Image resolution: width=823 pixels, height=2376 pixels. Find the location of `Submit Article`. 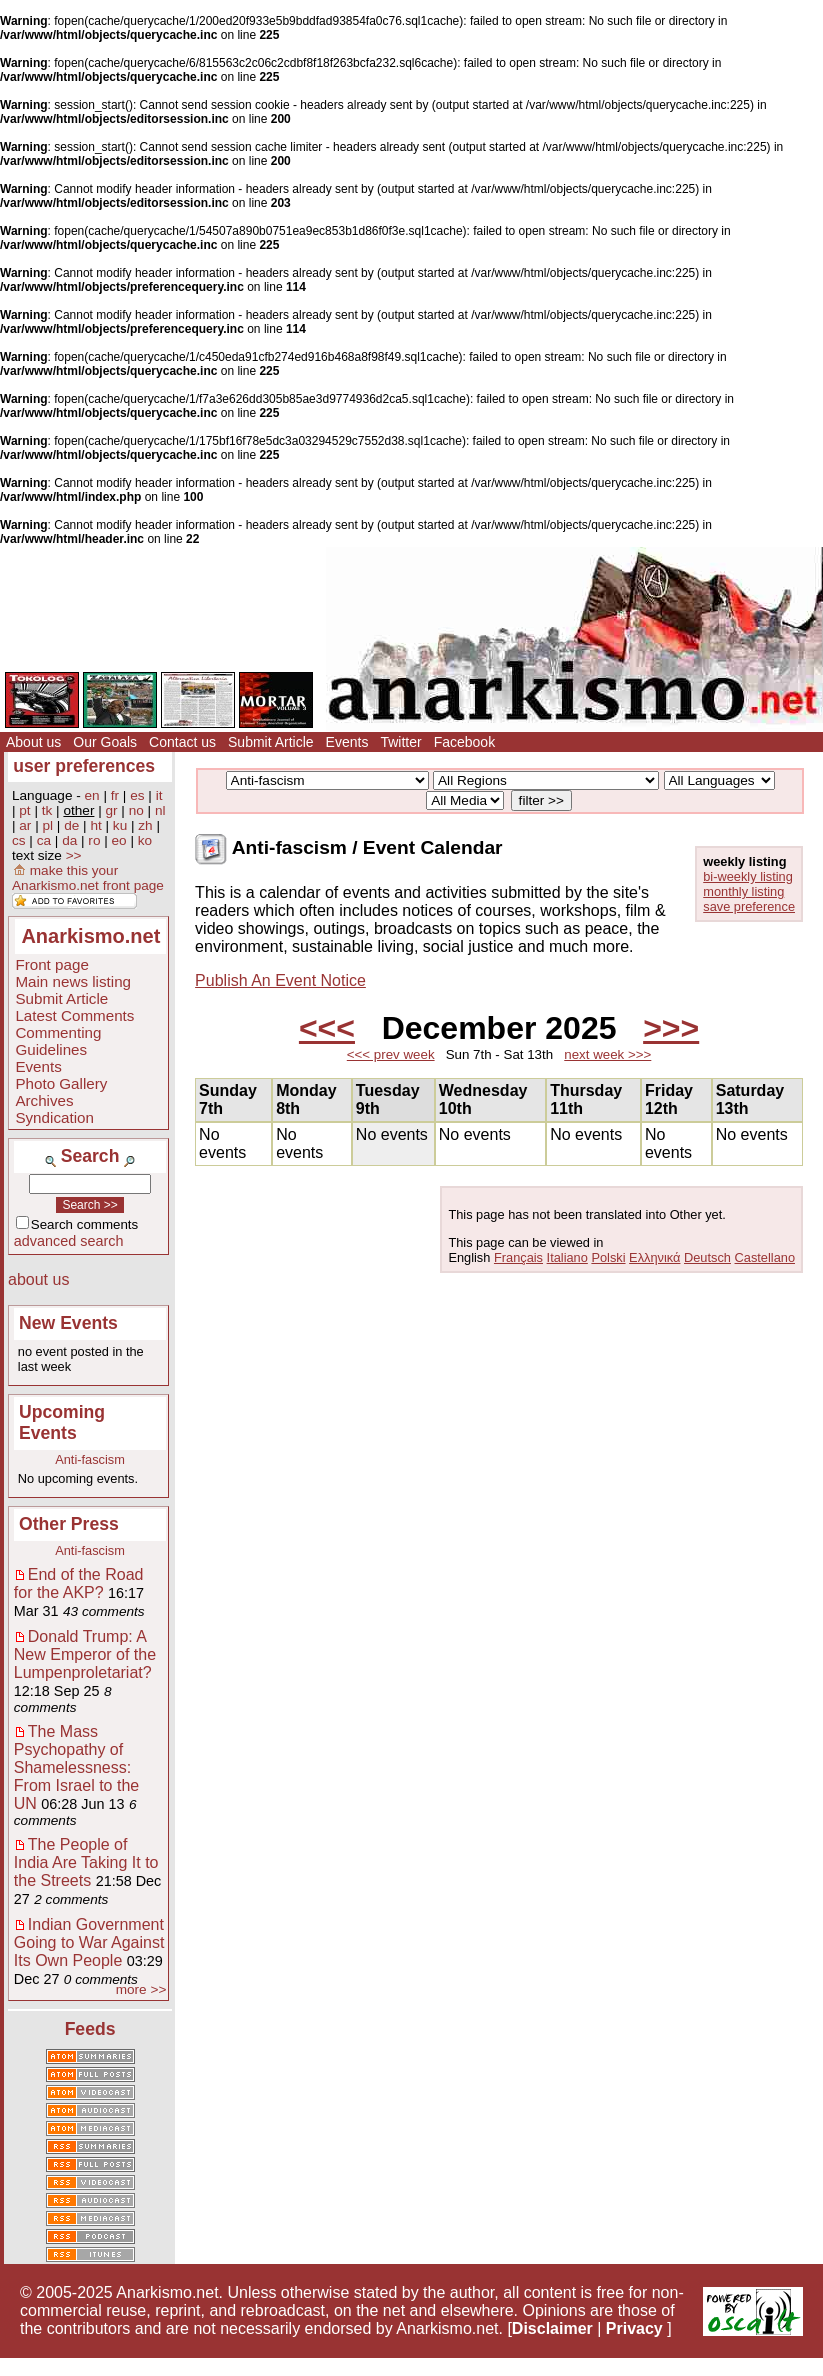

Submit Article is located at coordinates (271, 742).